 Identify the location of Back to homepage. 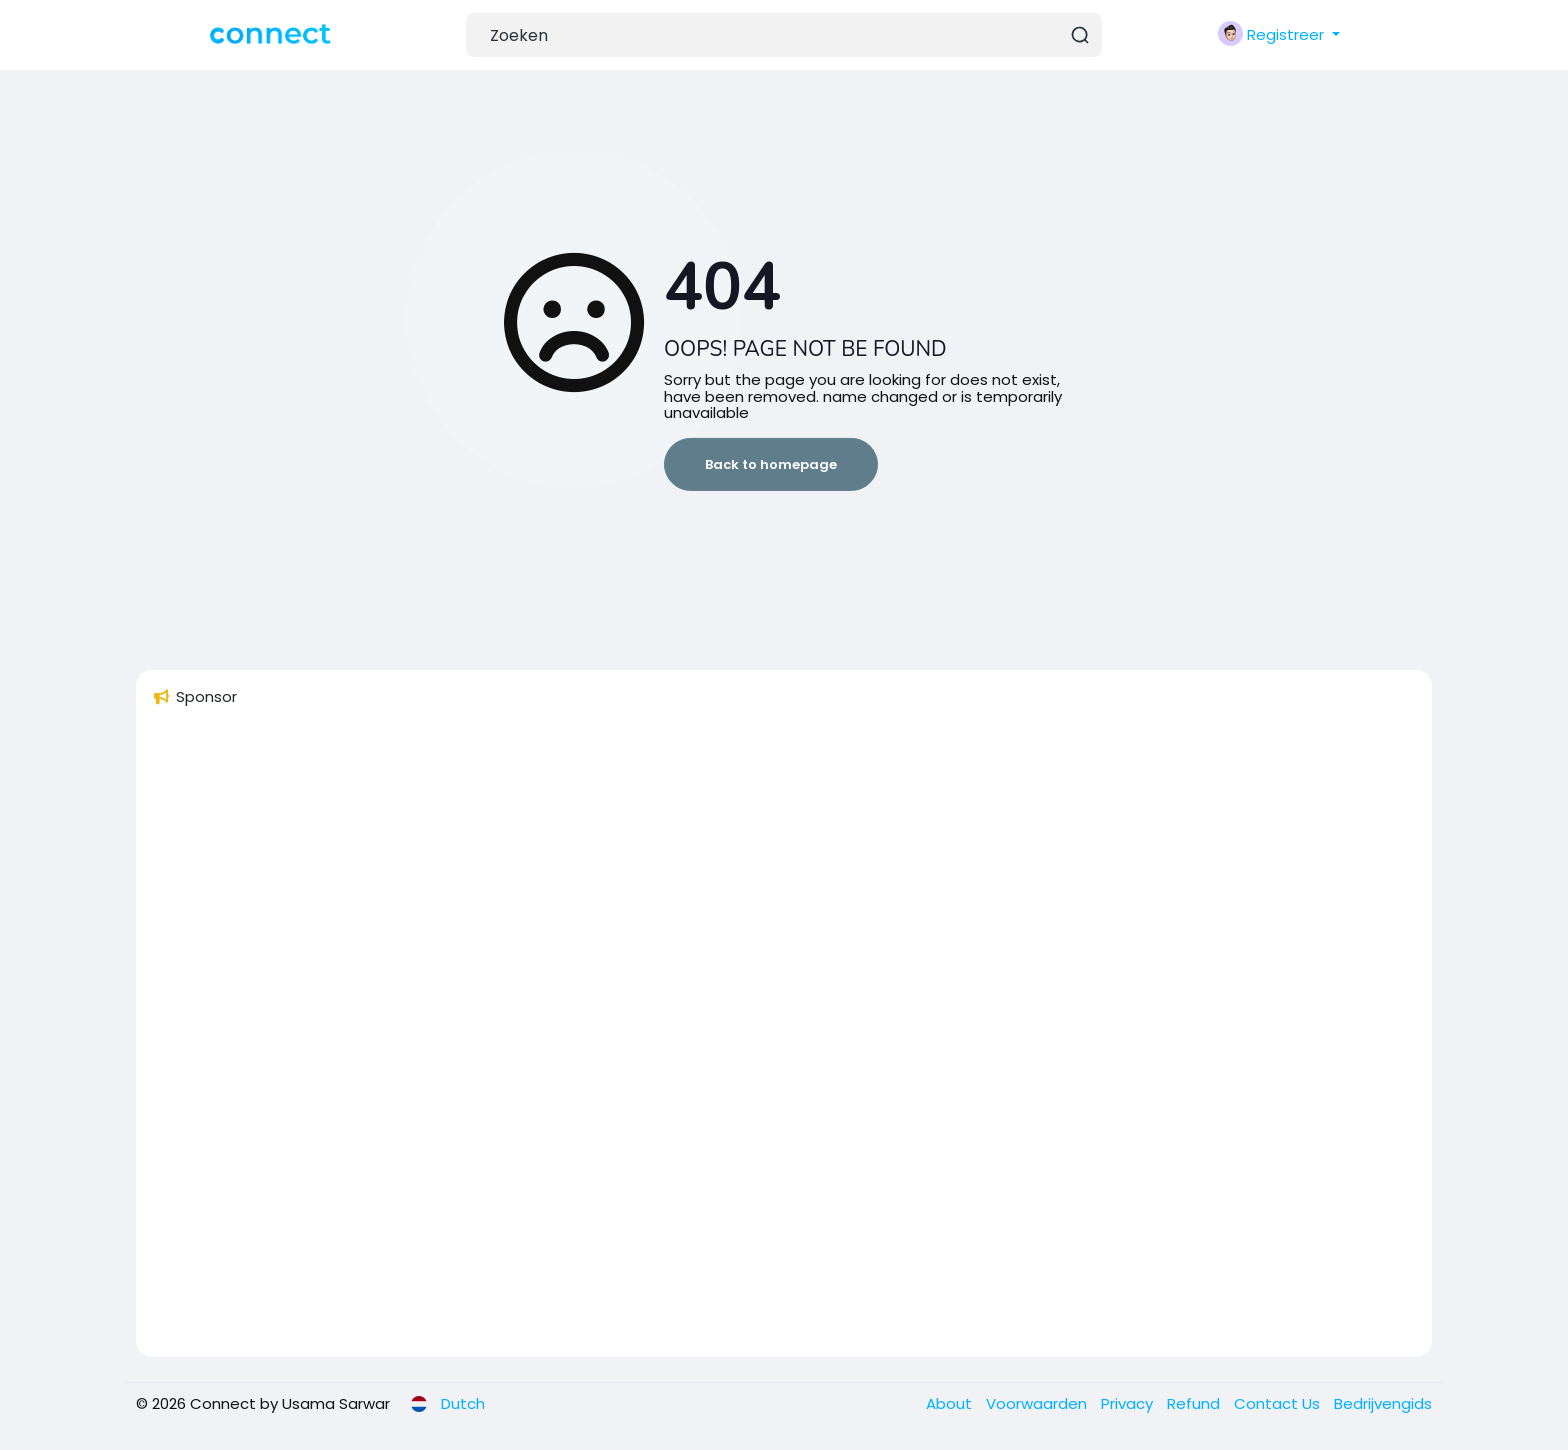
(771, 464).